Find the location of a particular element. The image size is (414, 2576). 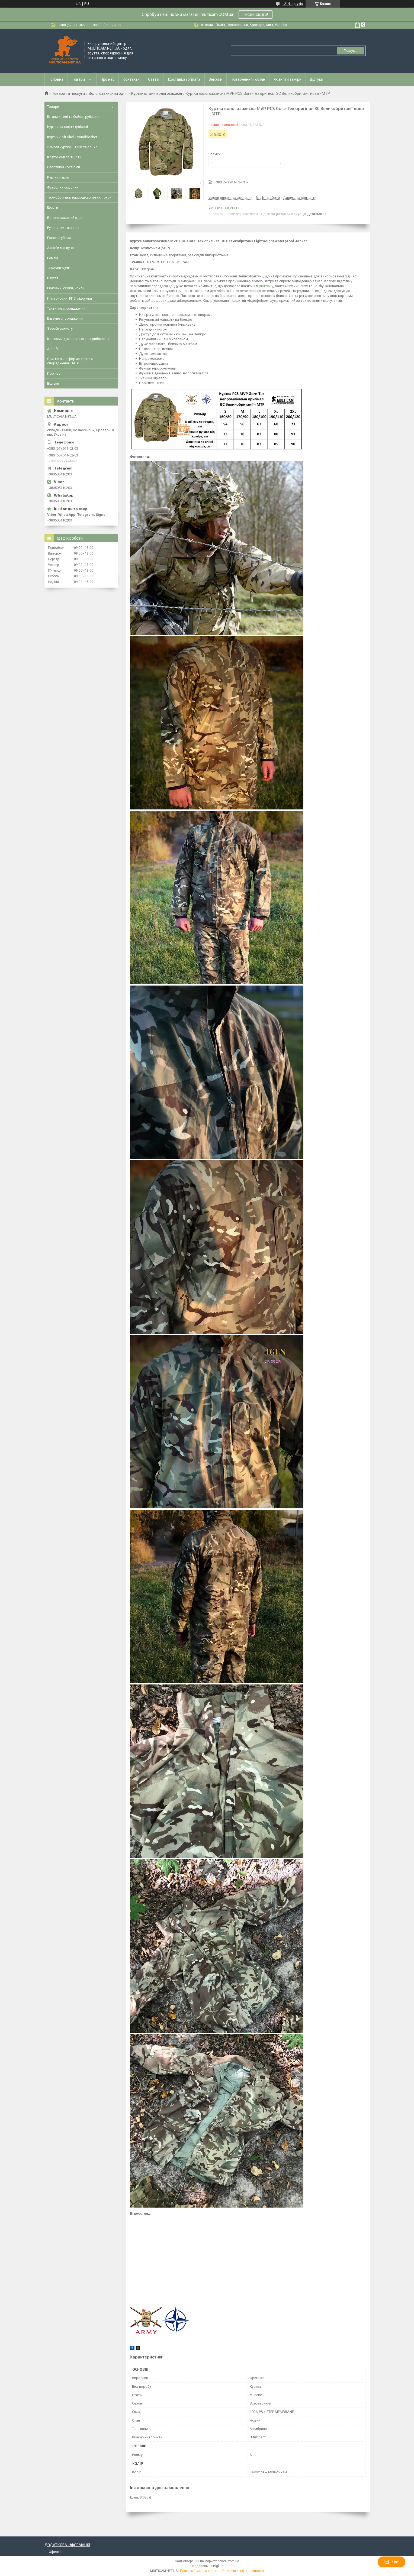

Штани кітелі та бойові рубашки is located at coordinates (73, 117).